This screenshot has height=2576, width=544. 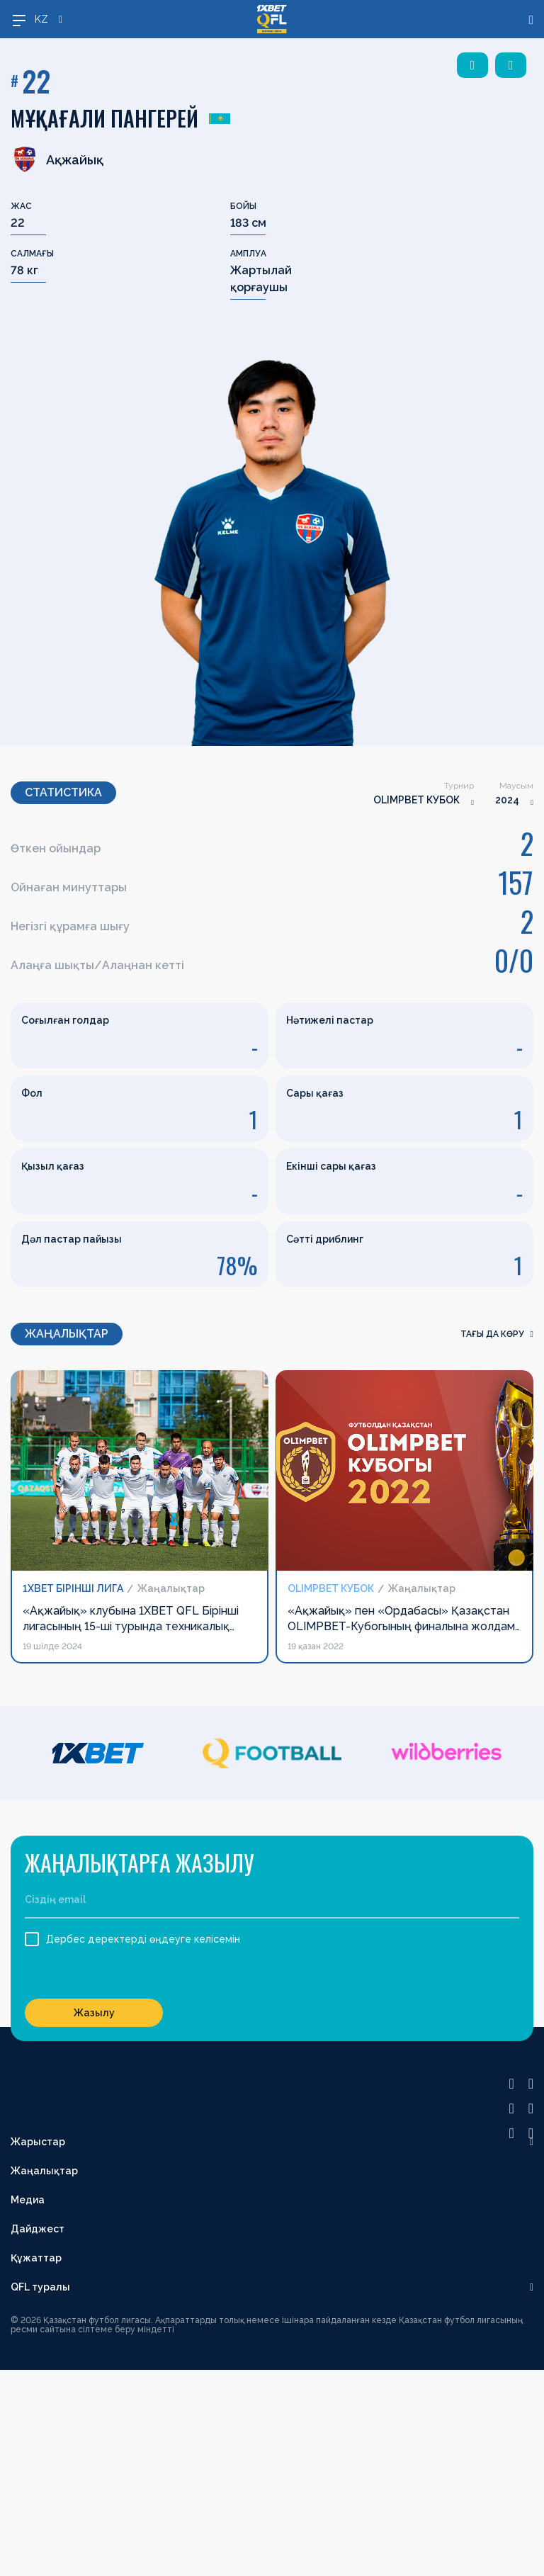 I want to click on 2024, so click(x=507, y=800).